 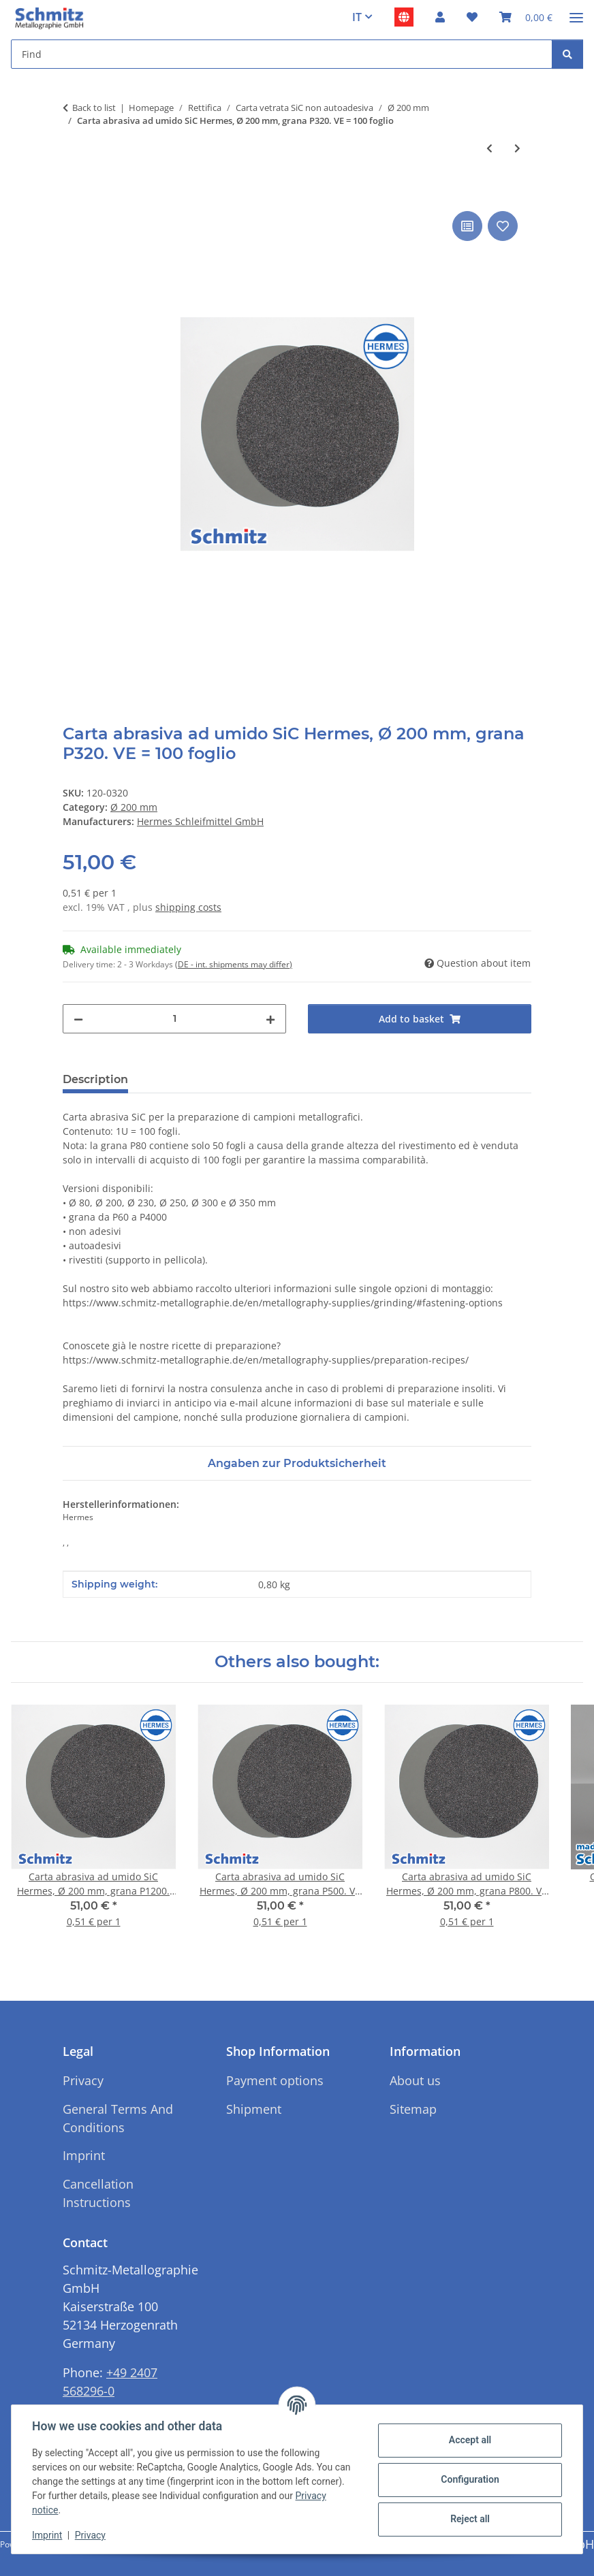 What do you see at coordinates (94, 107) in the screenshot?
I see `Back to list` at bounding box center [94, 107].